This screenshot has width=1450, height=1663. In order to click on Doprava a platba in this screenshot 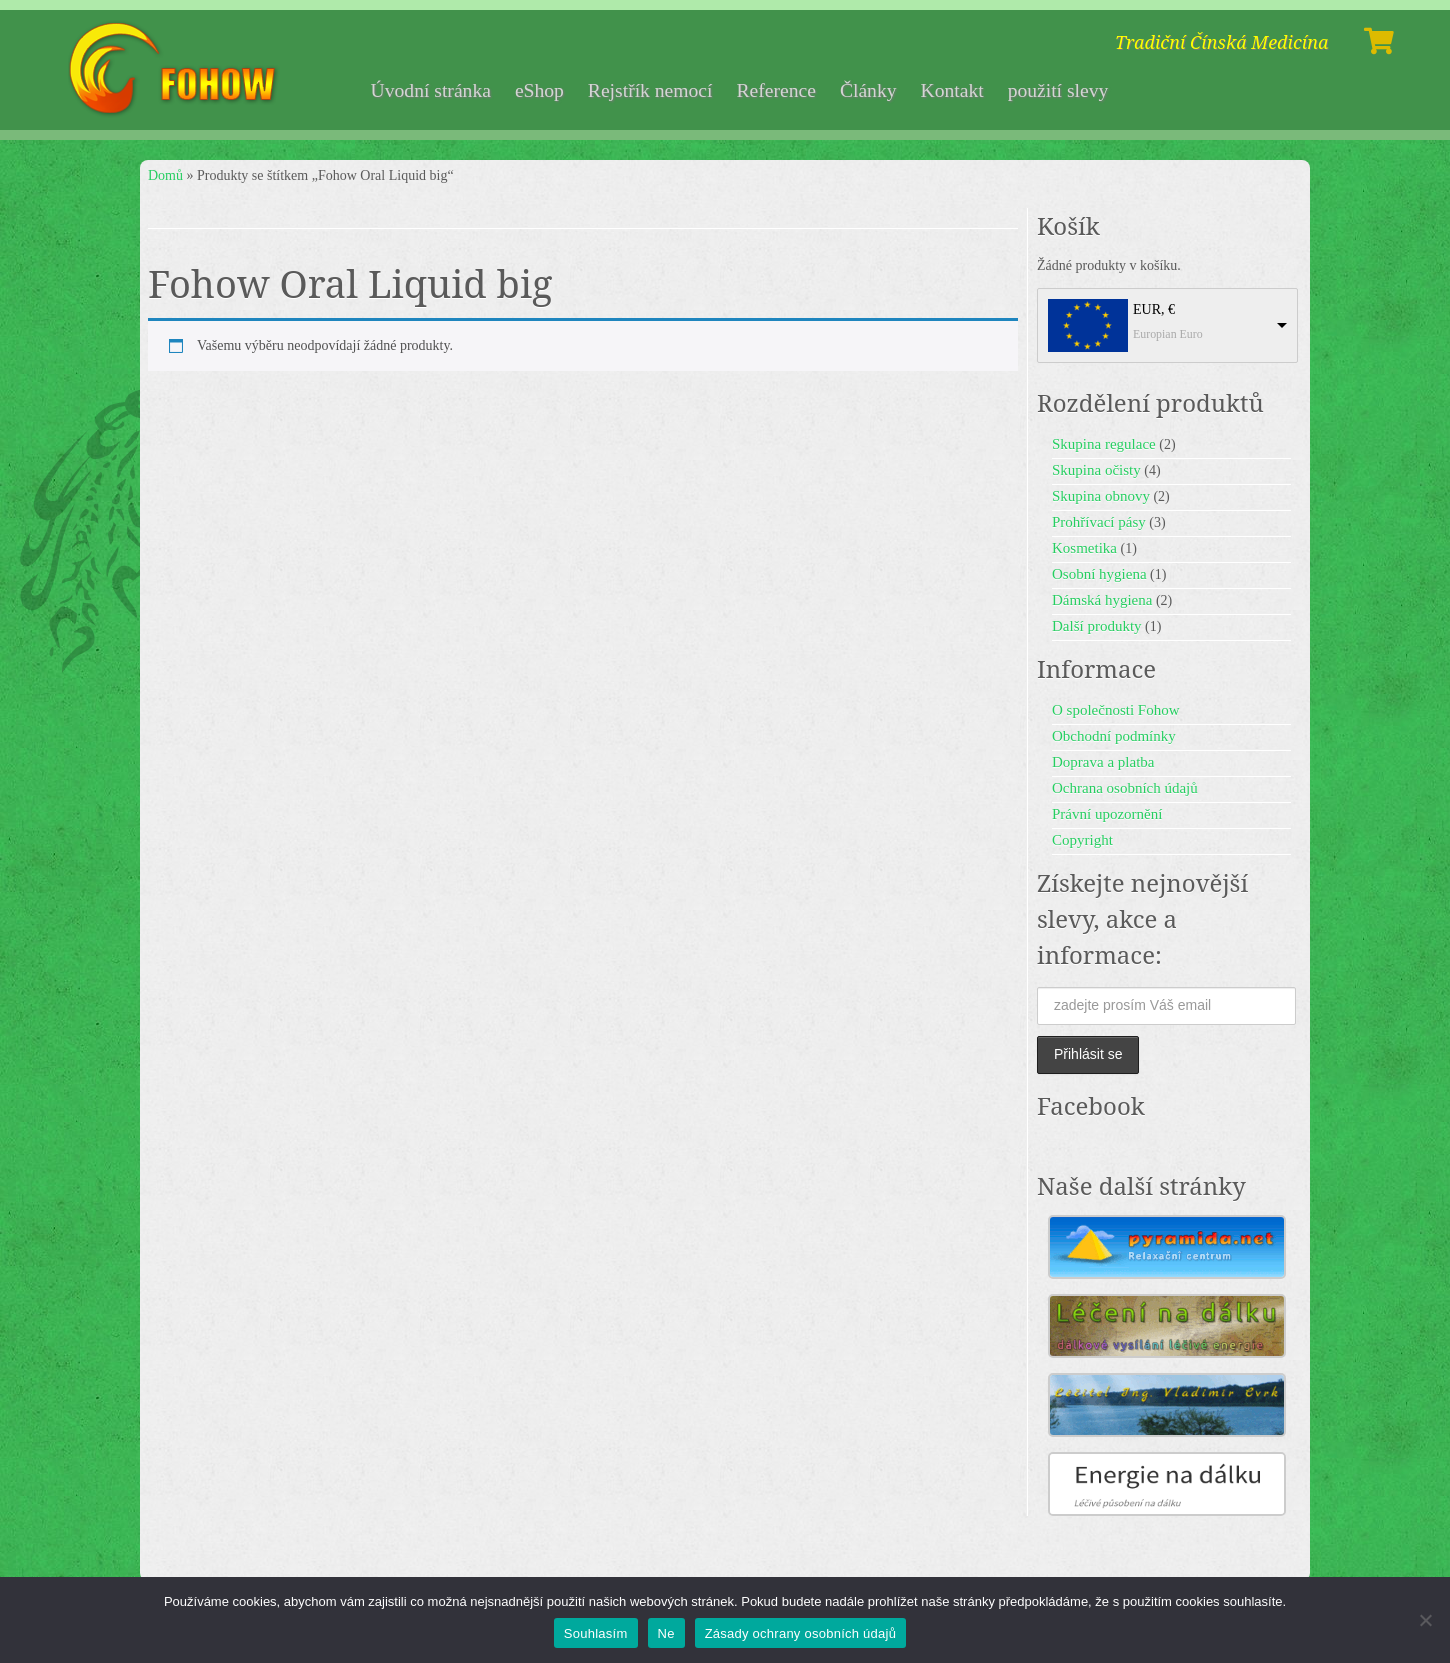, I will do `click(1103, 762)`.